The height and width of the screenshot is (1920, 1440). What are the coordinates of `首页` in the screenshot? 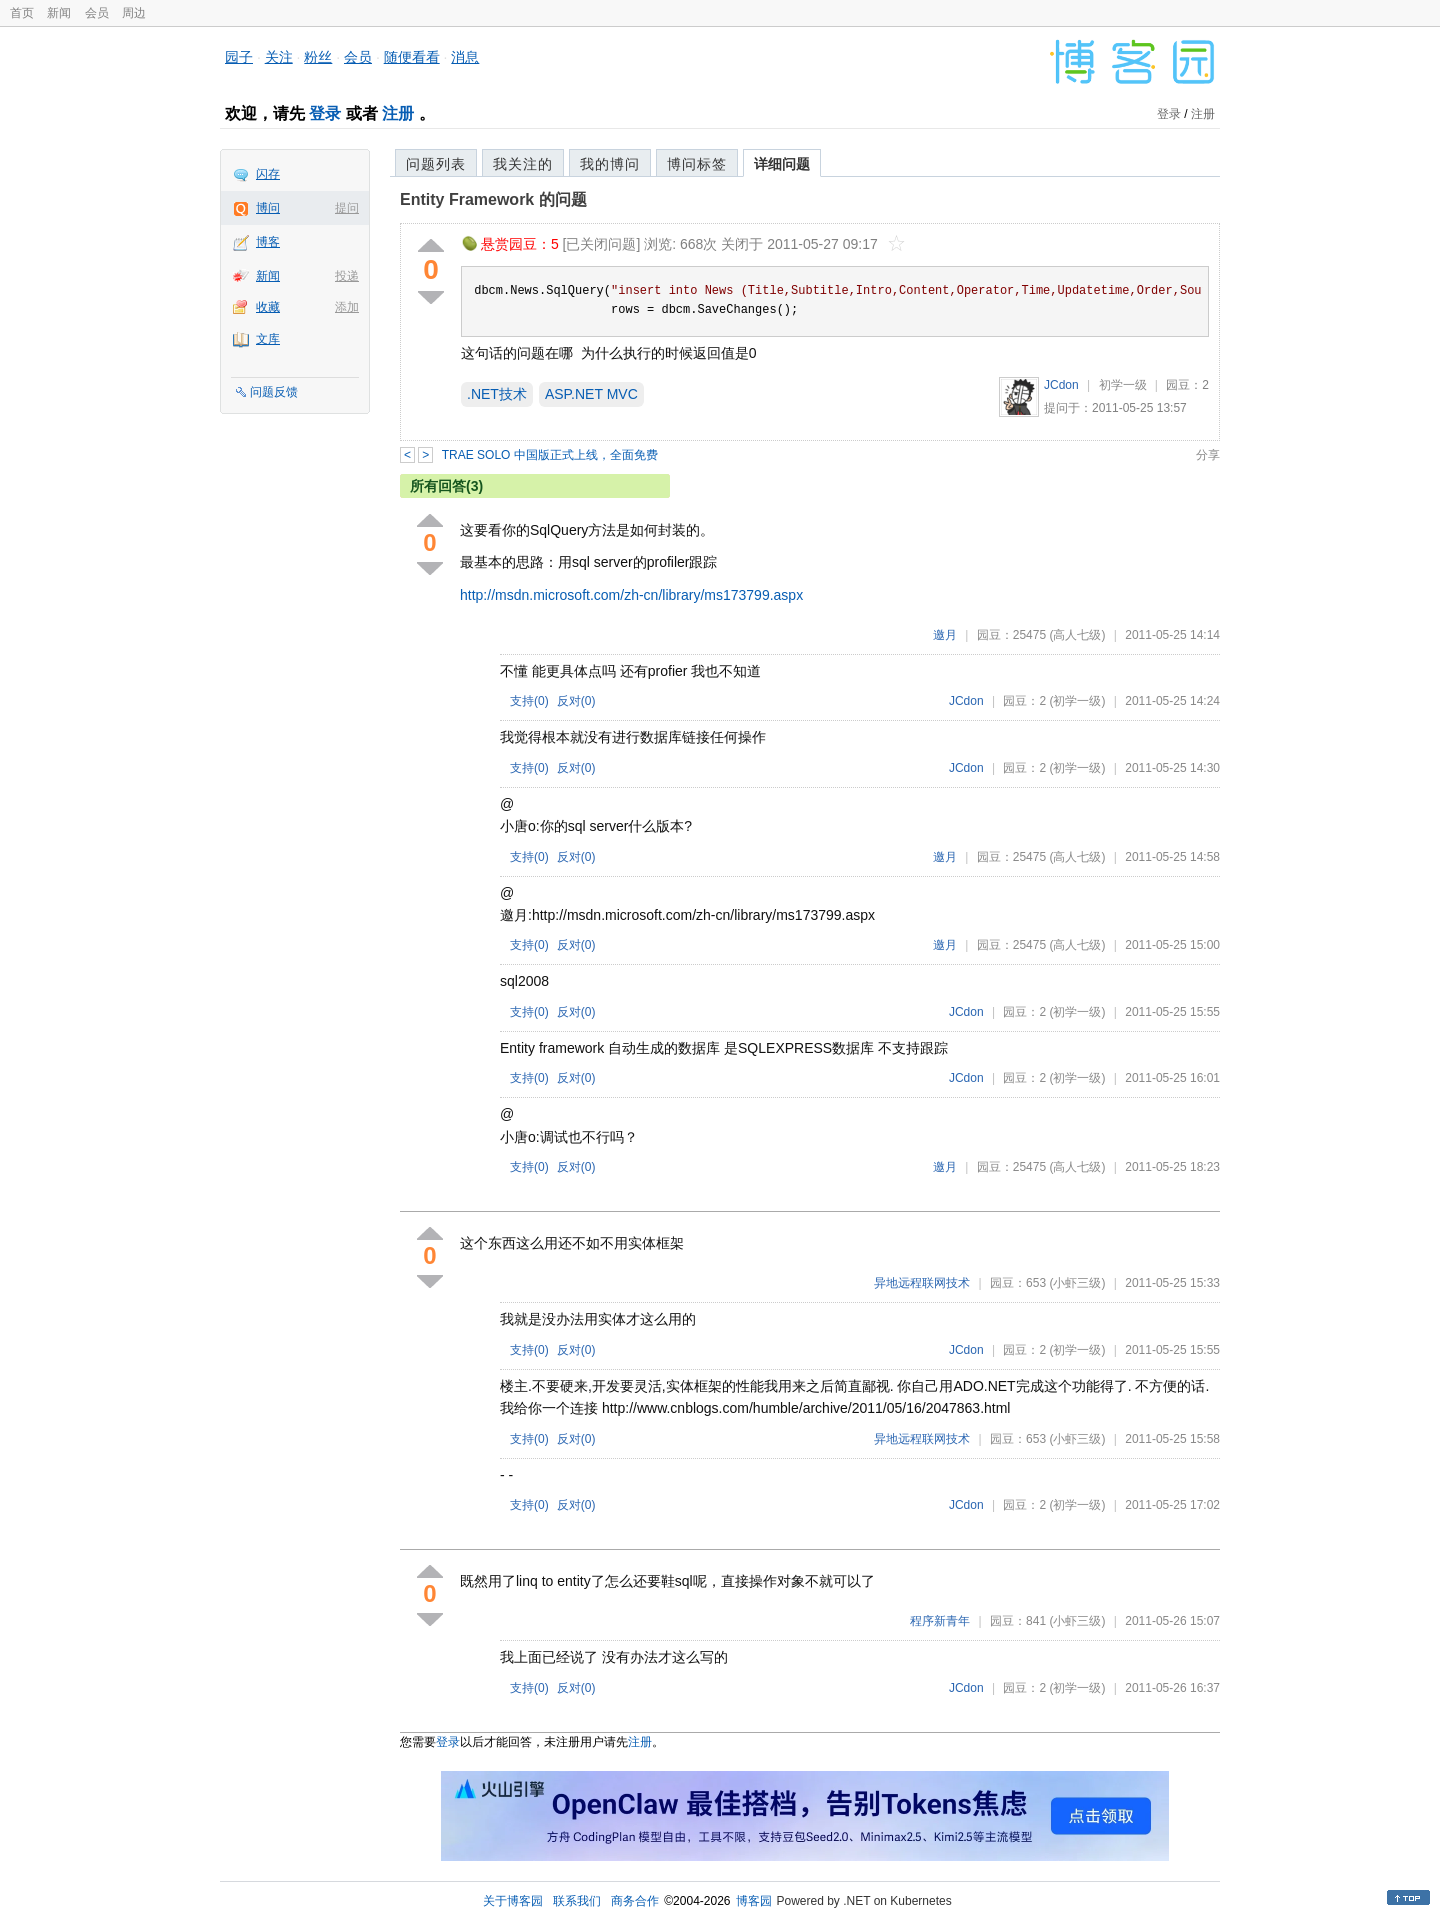 It's located at (22, 13).